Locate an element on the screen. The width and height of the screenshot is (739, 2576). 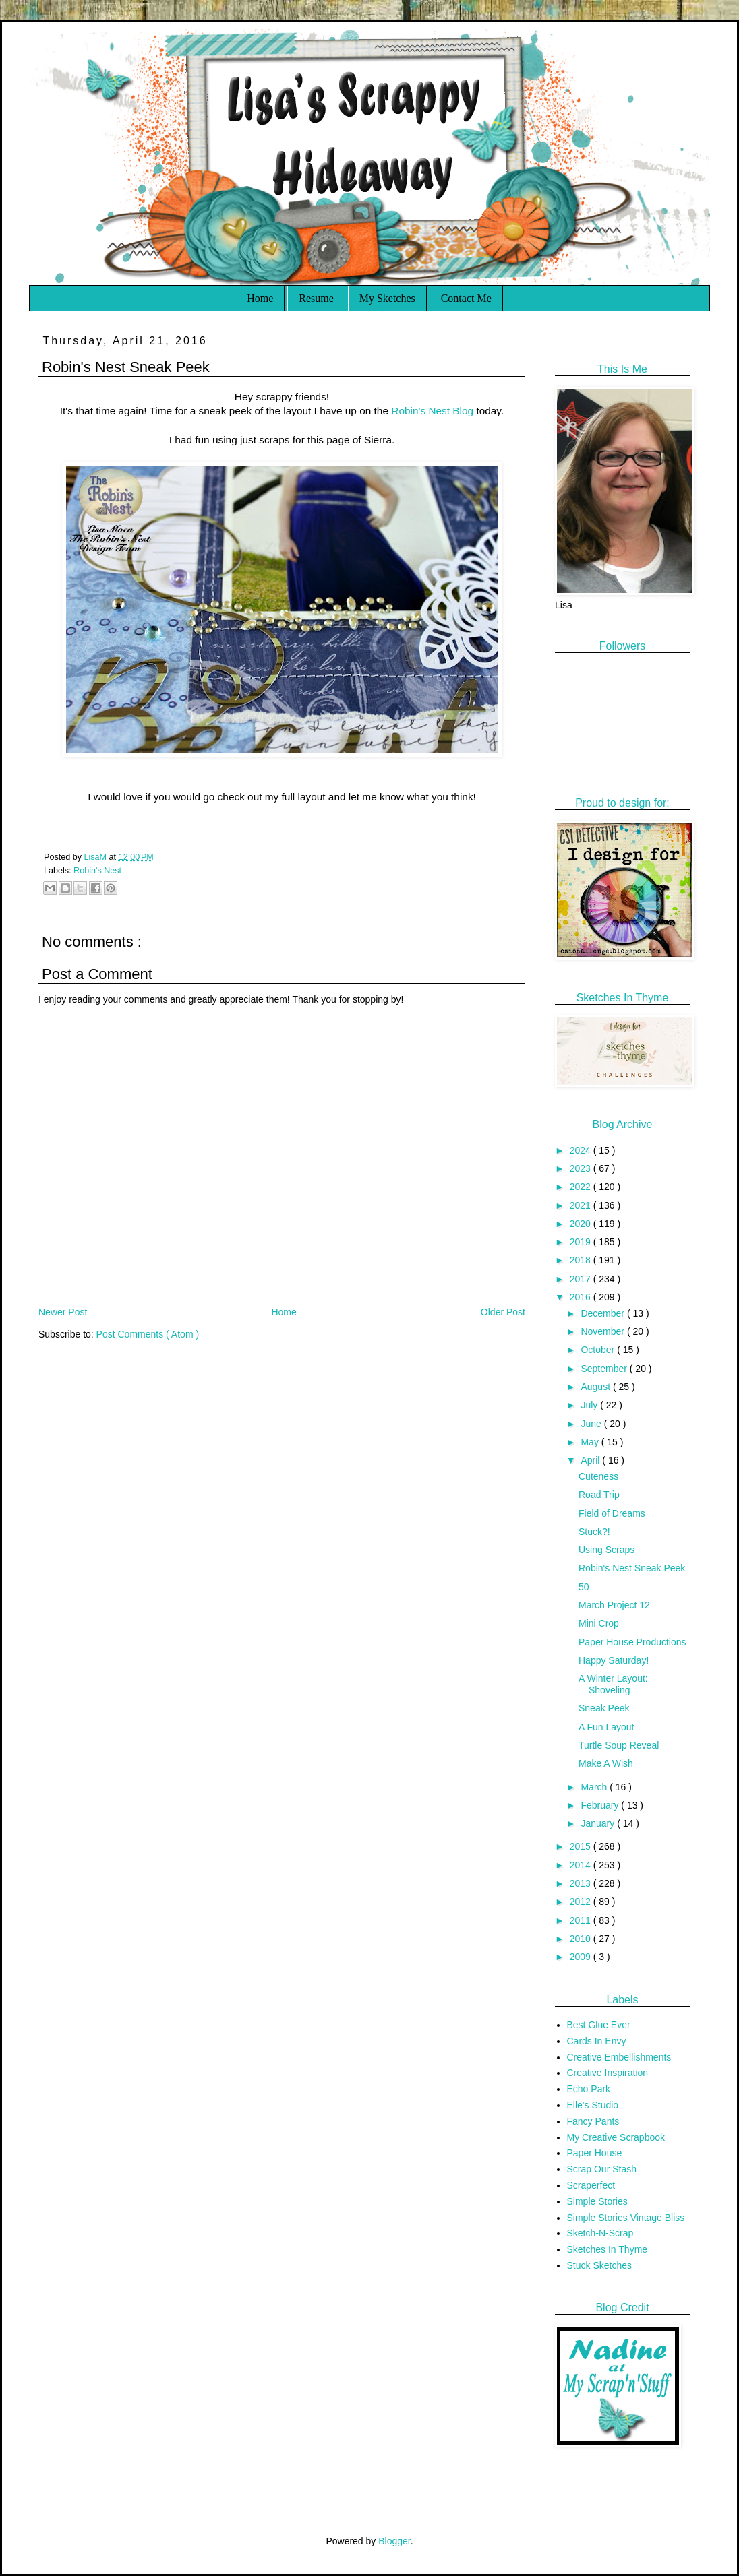
October is located at coordinates (599, 1349).